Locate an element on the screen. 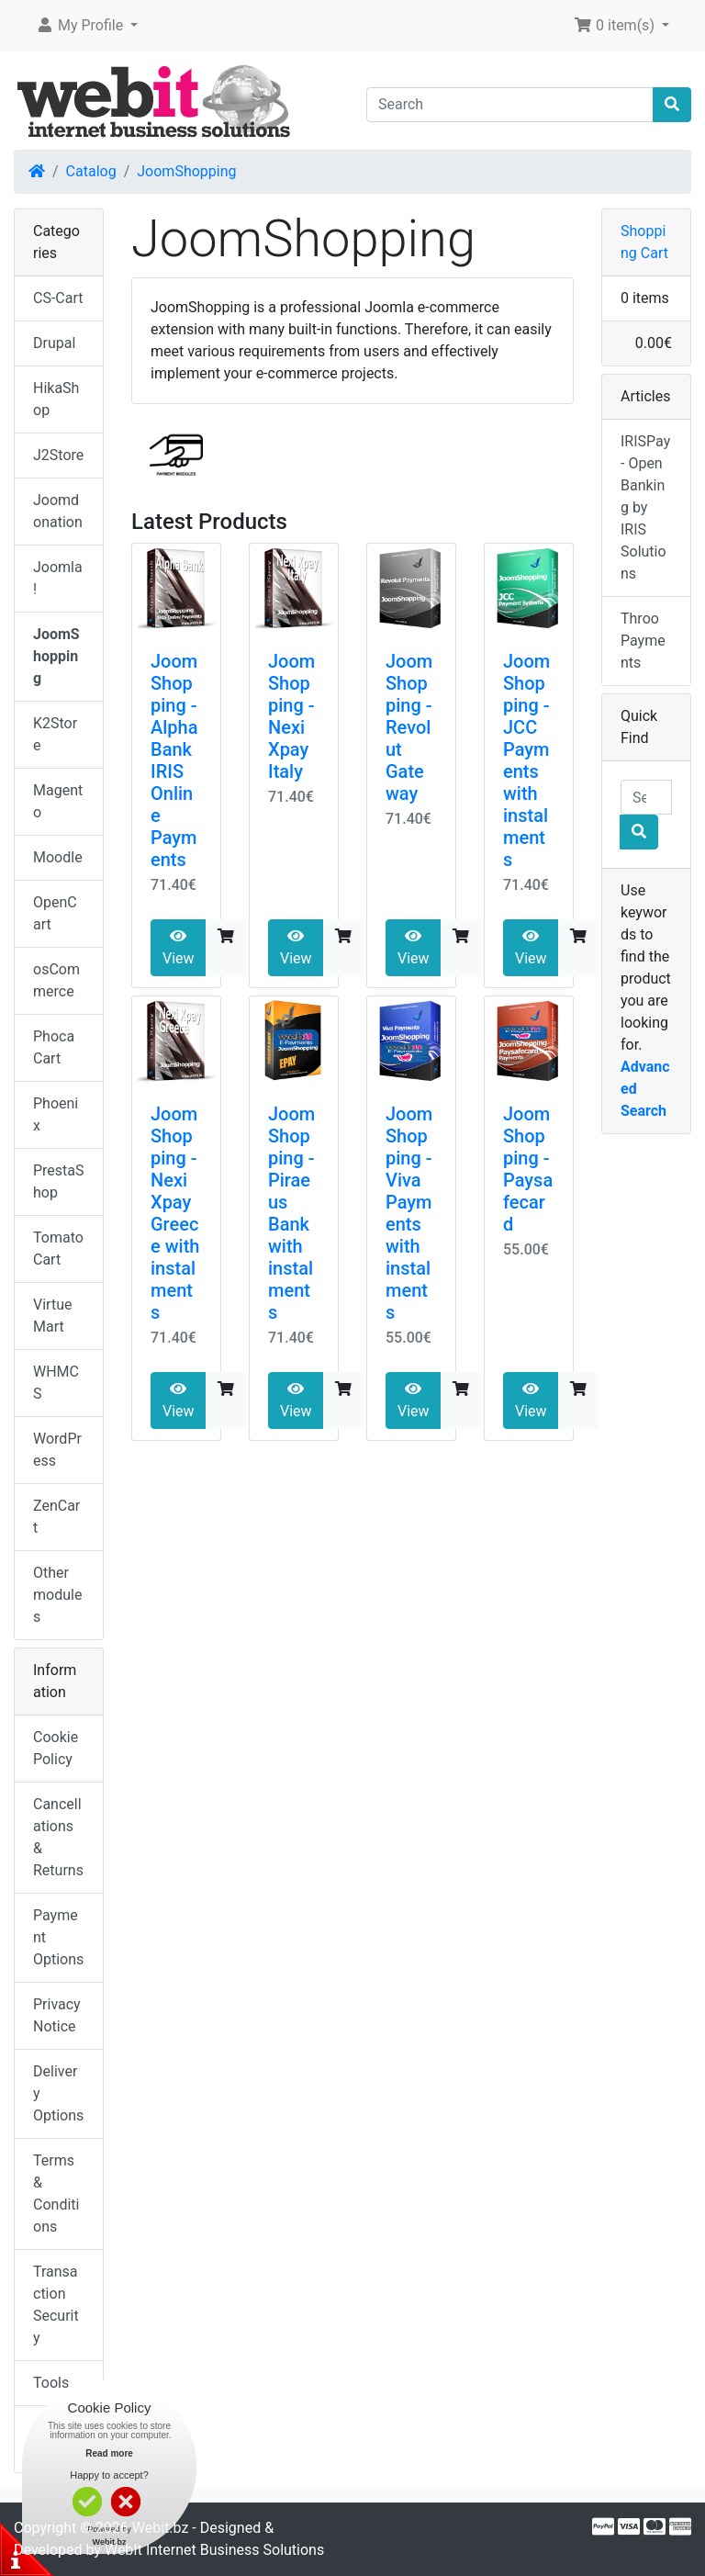  JoomShopping - JCC Payments with instalments is located at coordinates (526, 760).